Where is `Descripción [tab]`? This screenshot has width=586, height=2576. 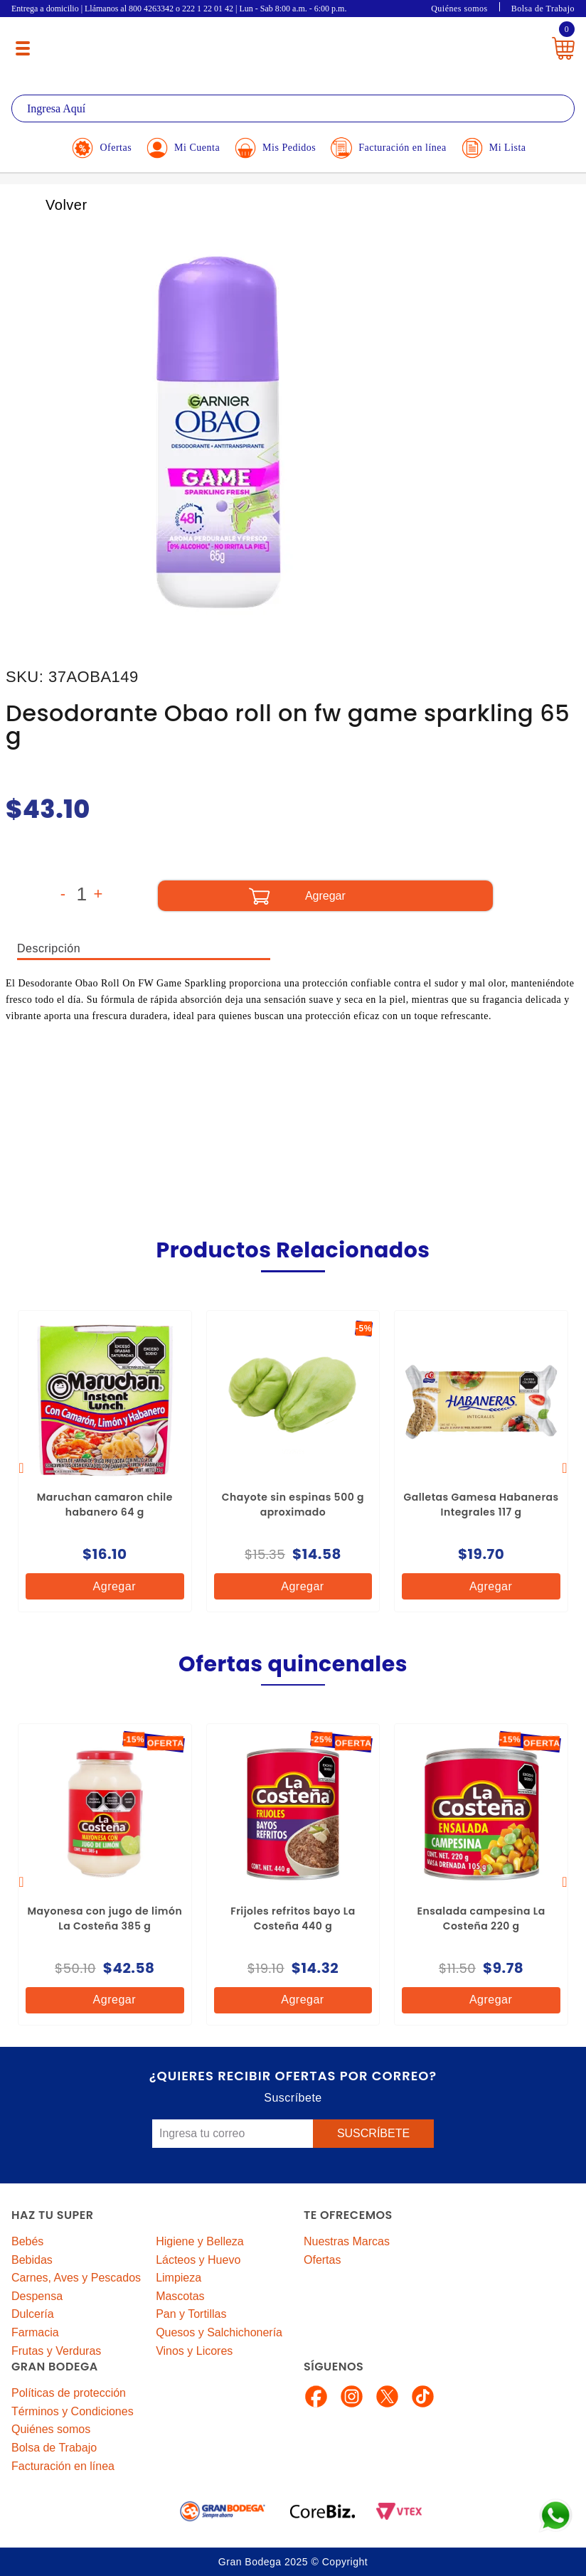
Descripción [tab] is located at coordinates (48, 948).